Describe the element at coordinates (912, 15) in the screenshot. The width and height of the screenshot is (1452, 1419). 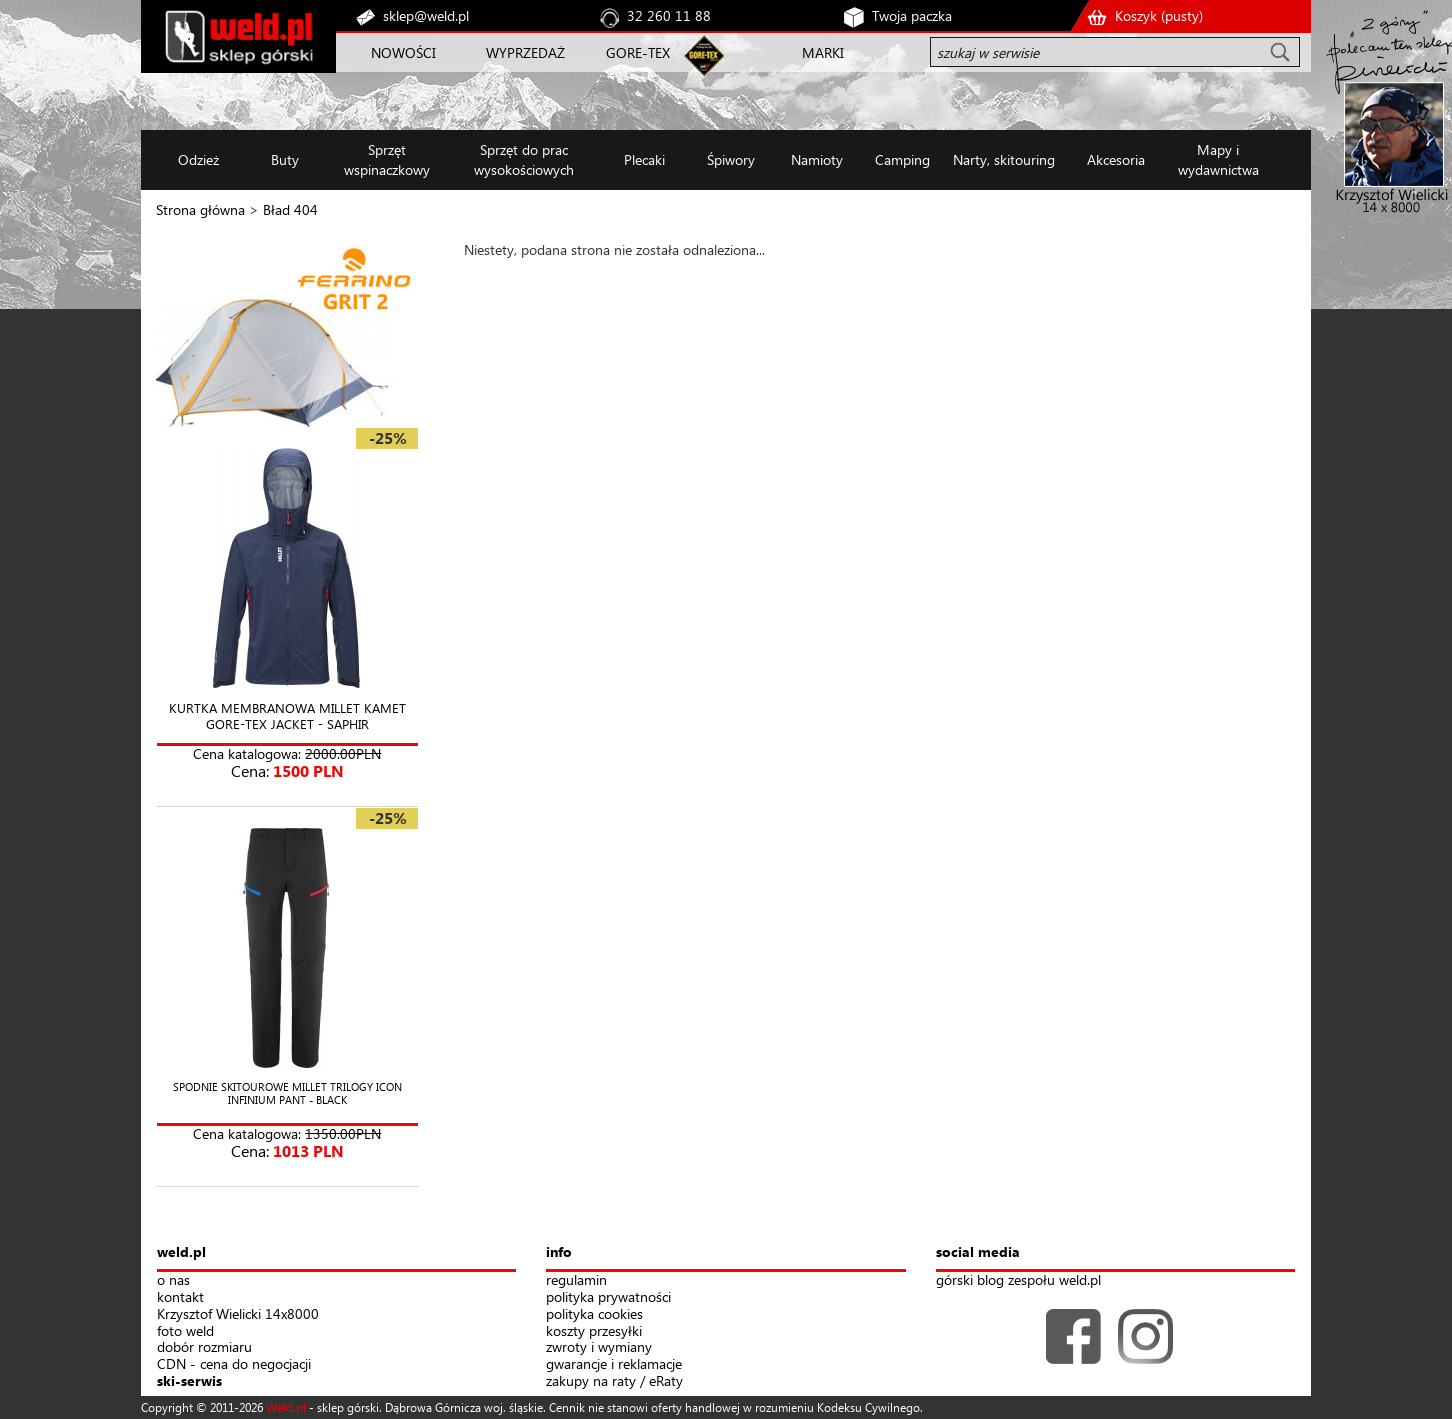
I see `Twoja paczka` at that location.